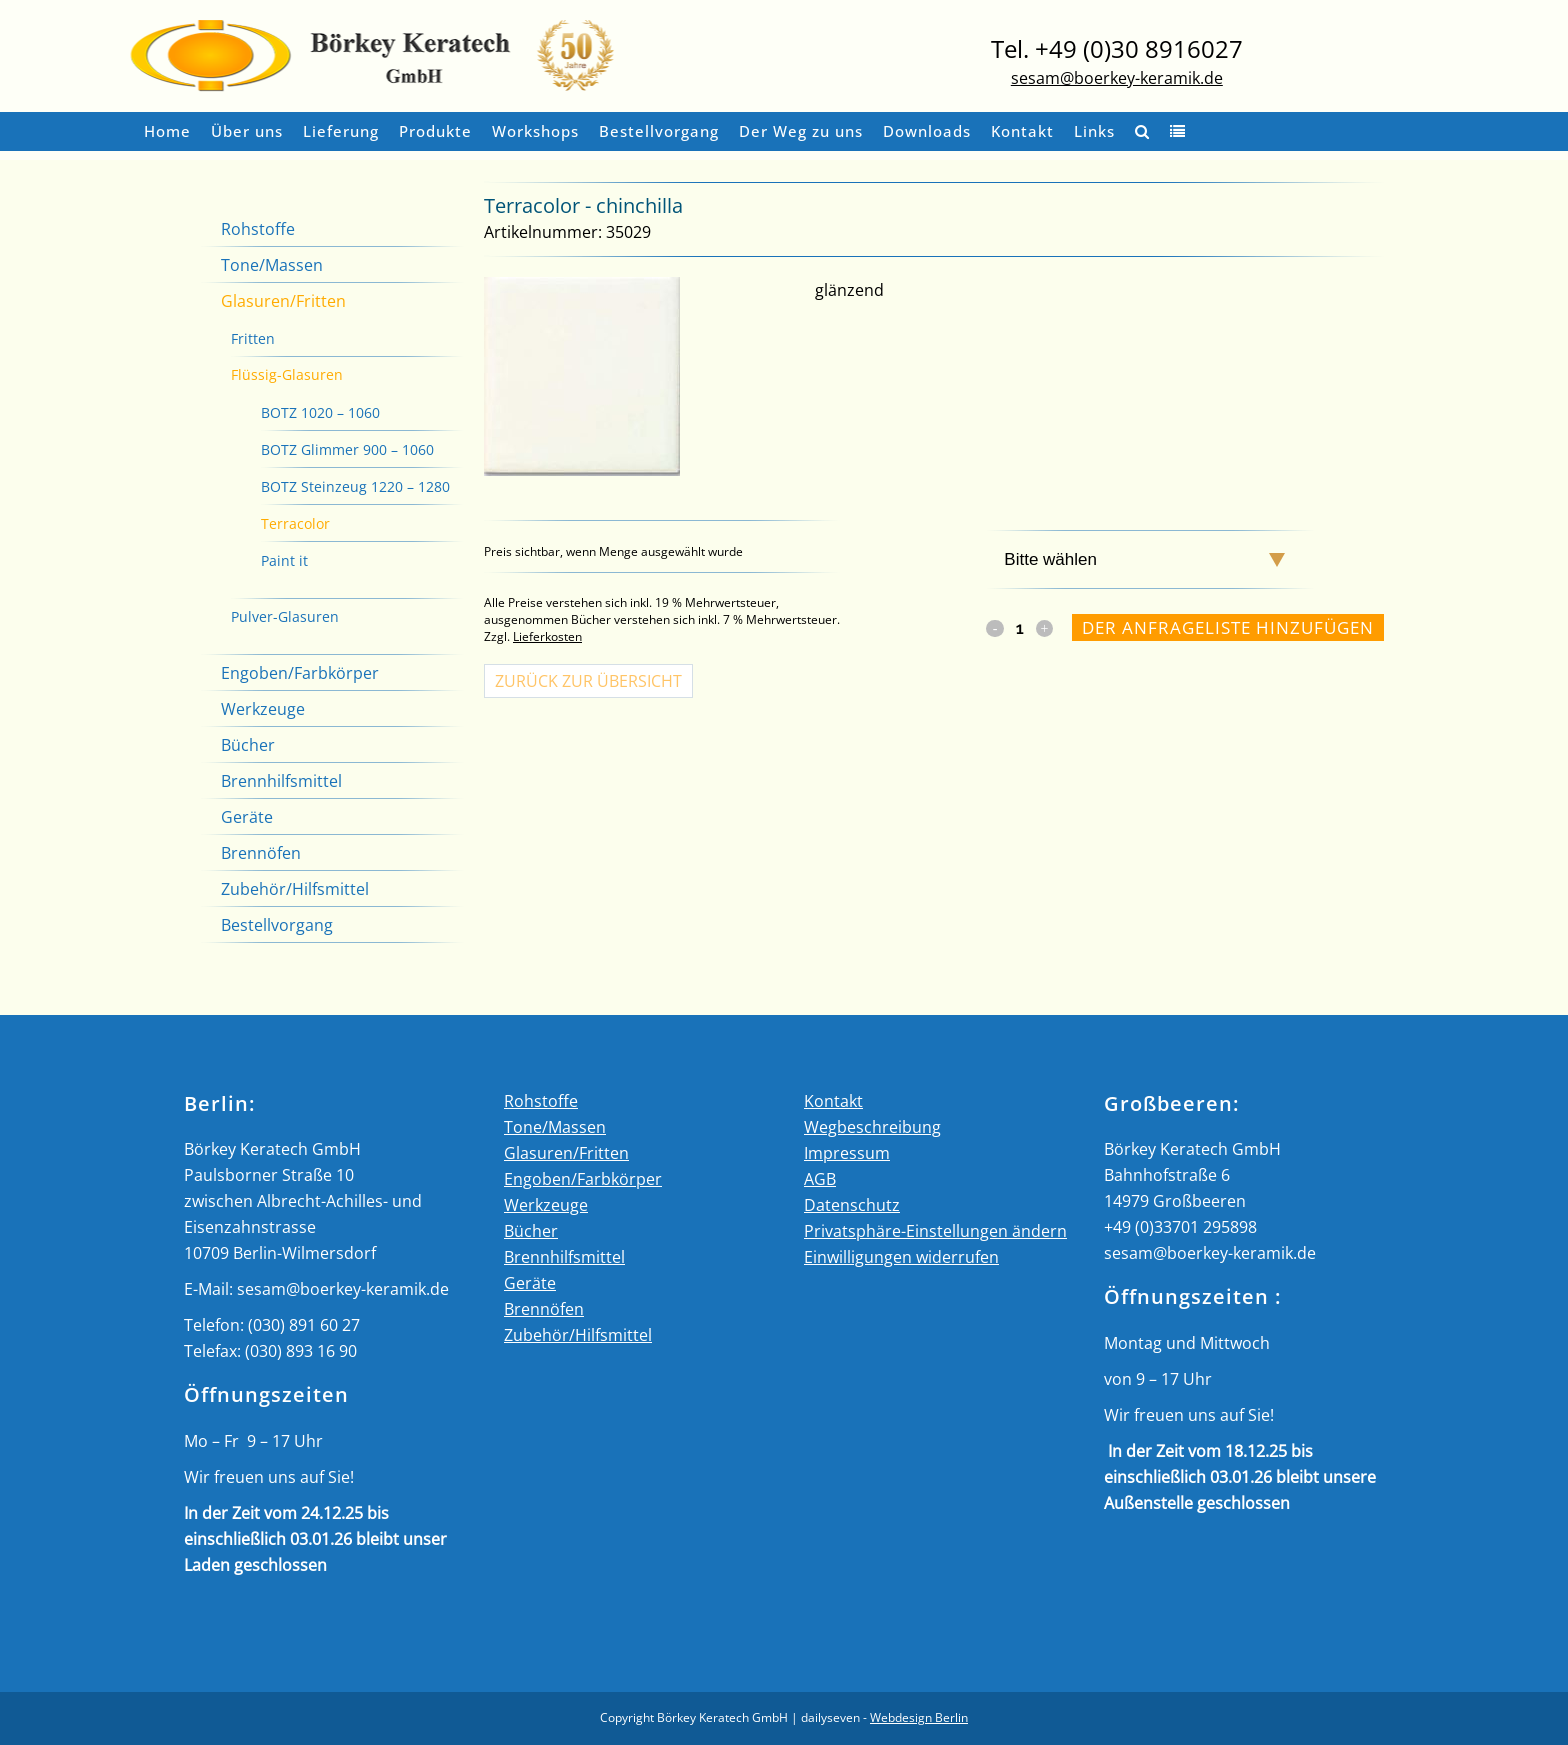 The image size is (1568, 1745). Describe the element at coordinates (1228, 627) in the screenshot. I see `Der Anfrageliste hinzufügen` at that location.